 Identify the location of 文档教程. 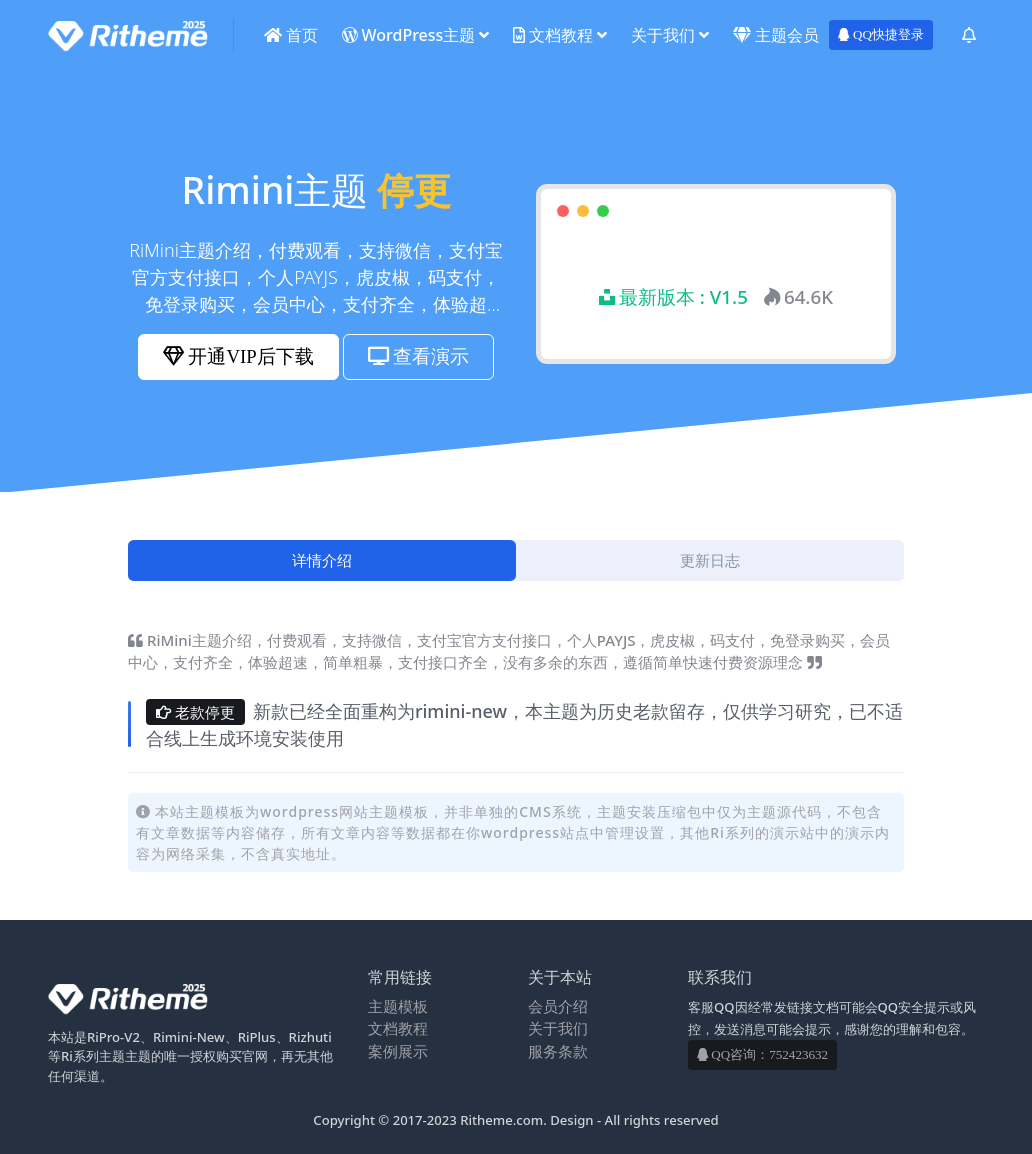
(553, 35).